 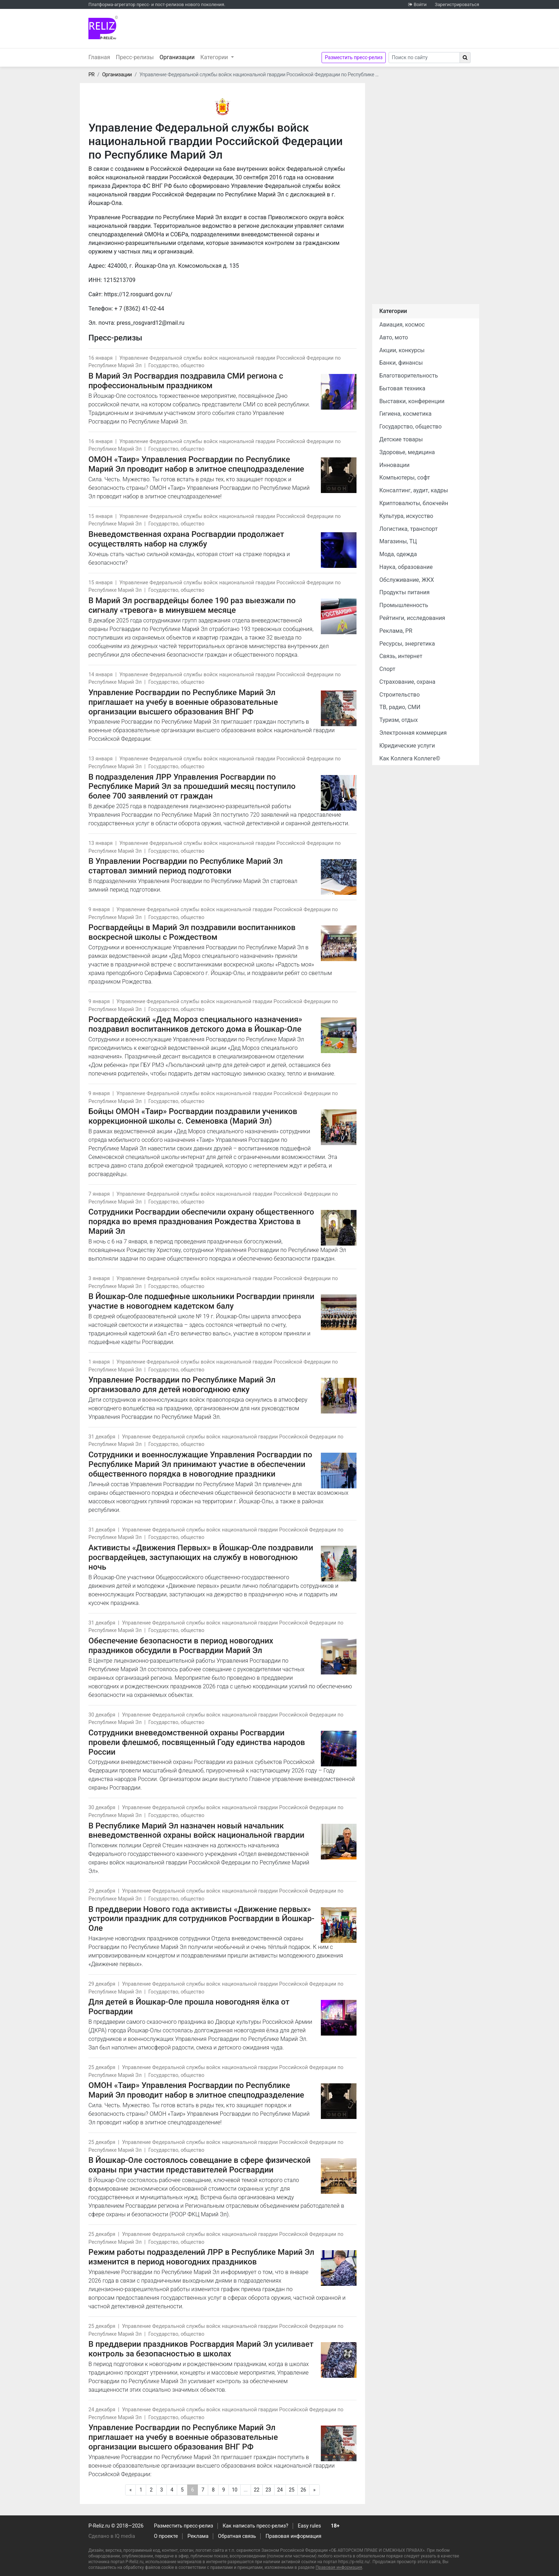 I want to click on ОМОН «Таир» Управления Росгвардии по Республике Марий Эл проводит набор в элитное спецподразделение, so click(x=196, y=464).